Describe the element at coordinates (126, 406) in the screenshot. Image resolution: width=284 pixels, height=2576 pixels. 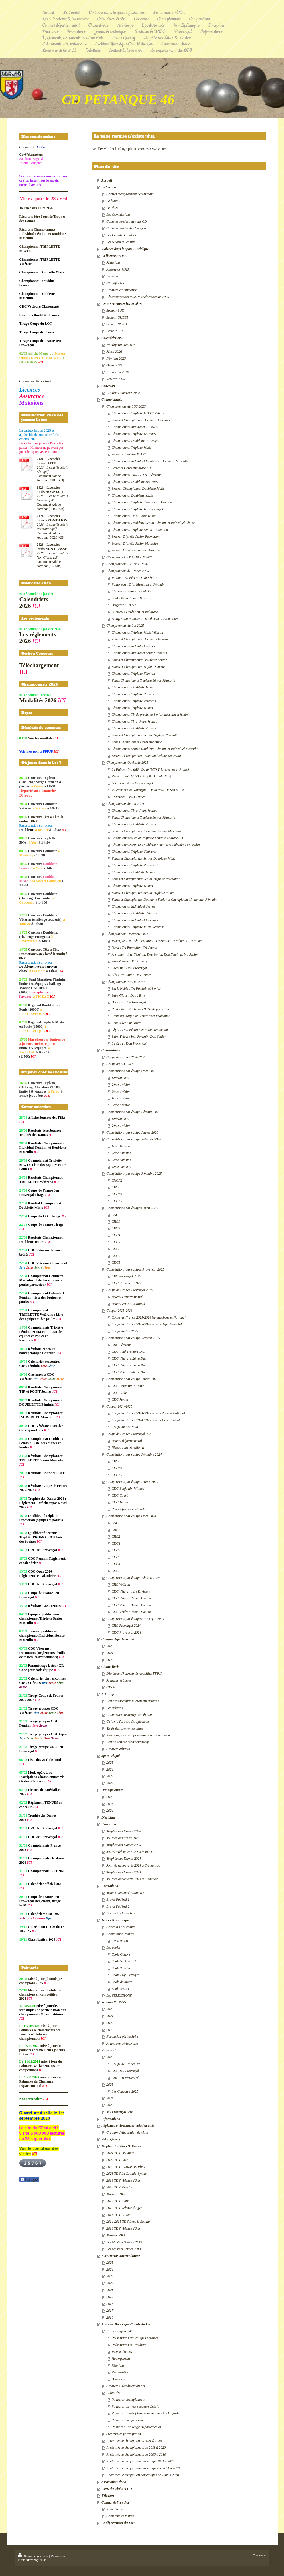
I see `Championnats du LOT 2026` at that location.